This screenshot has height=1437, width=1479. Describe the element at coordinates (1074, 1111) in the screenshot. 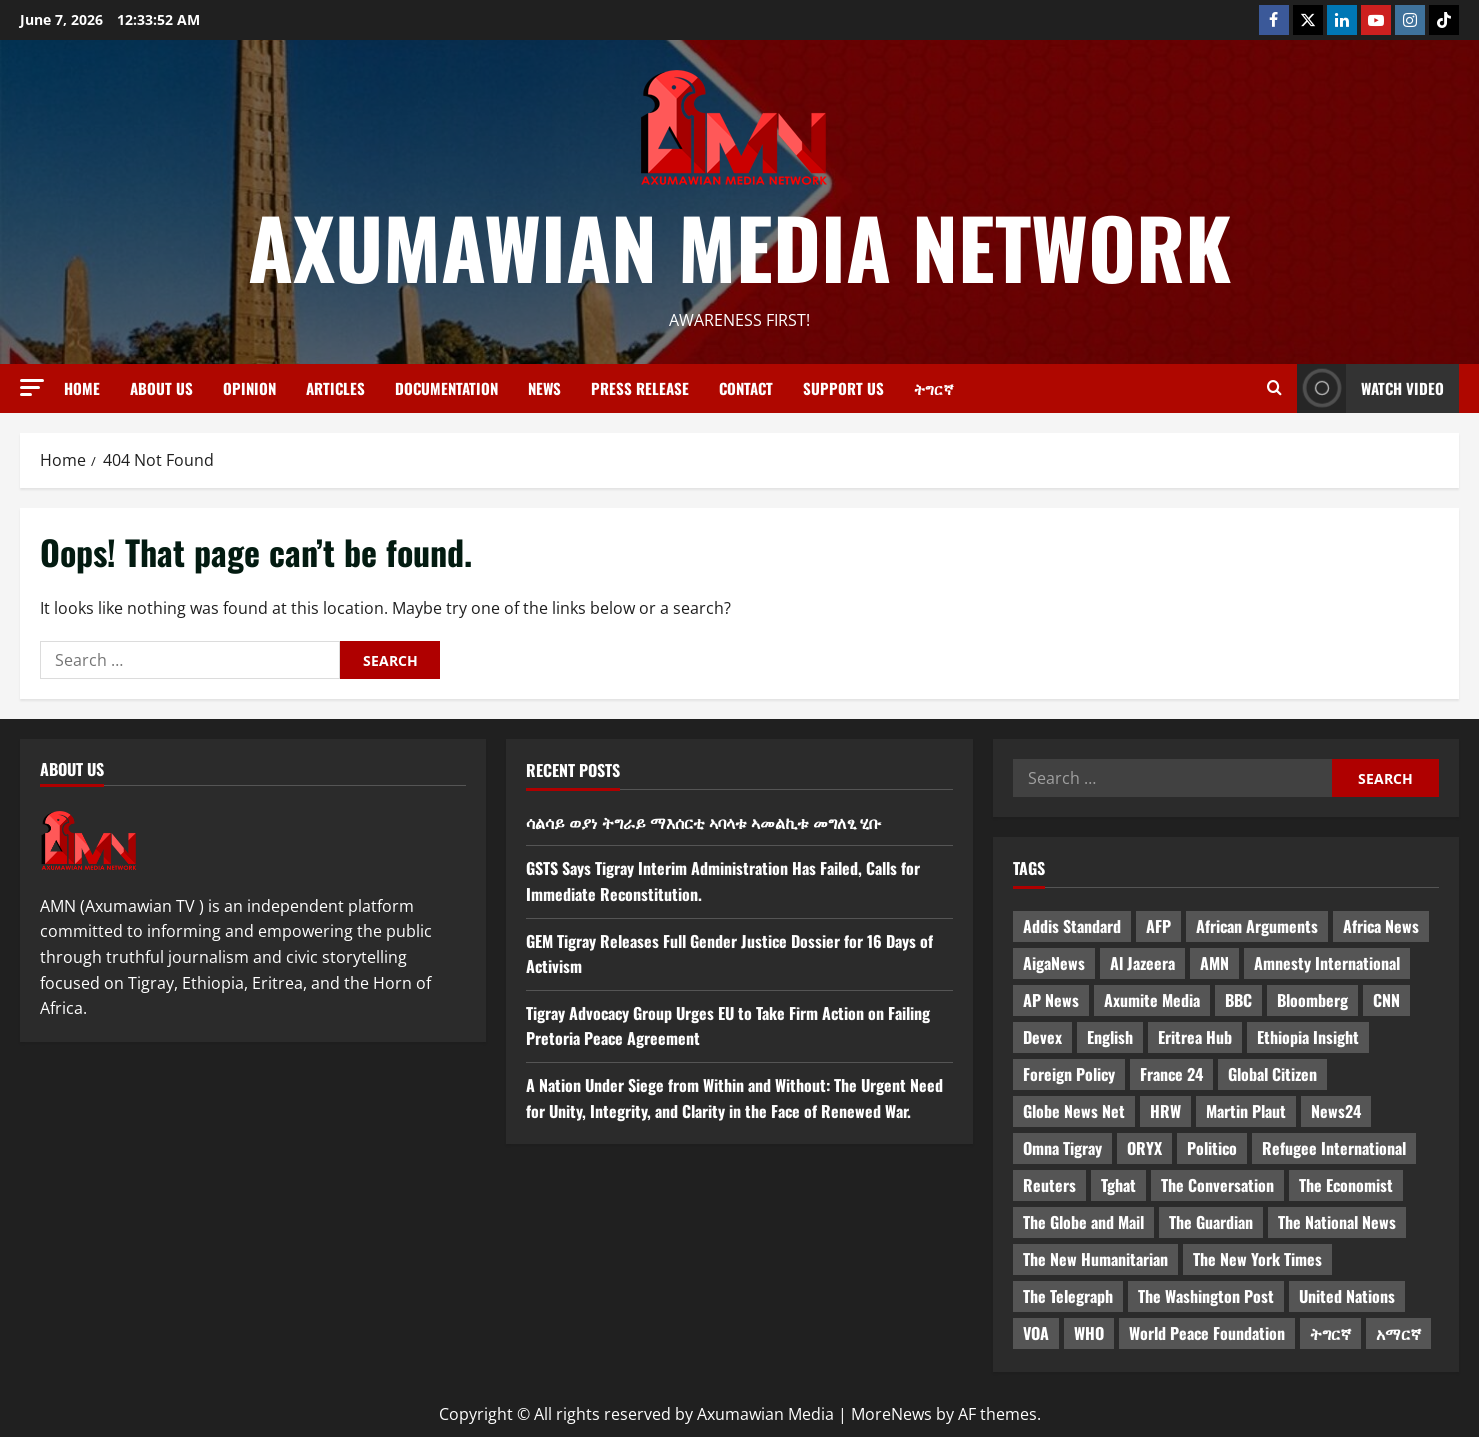

I see `Globe News Net [Globe News Net (36 items)]` at that location.